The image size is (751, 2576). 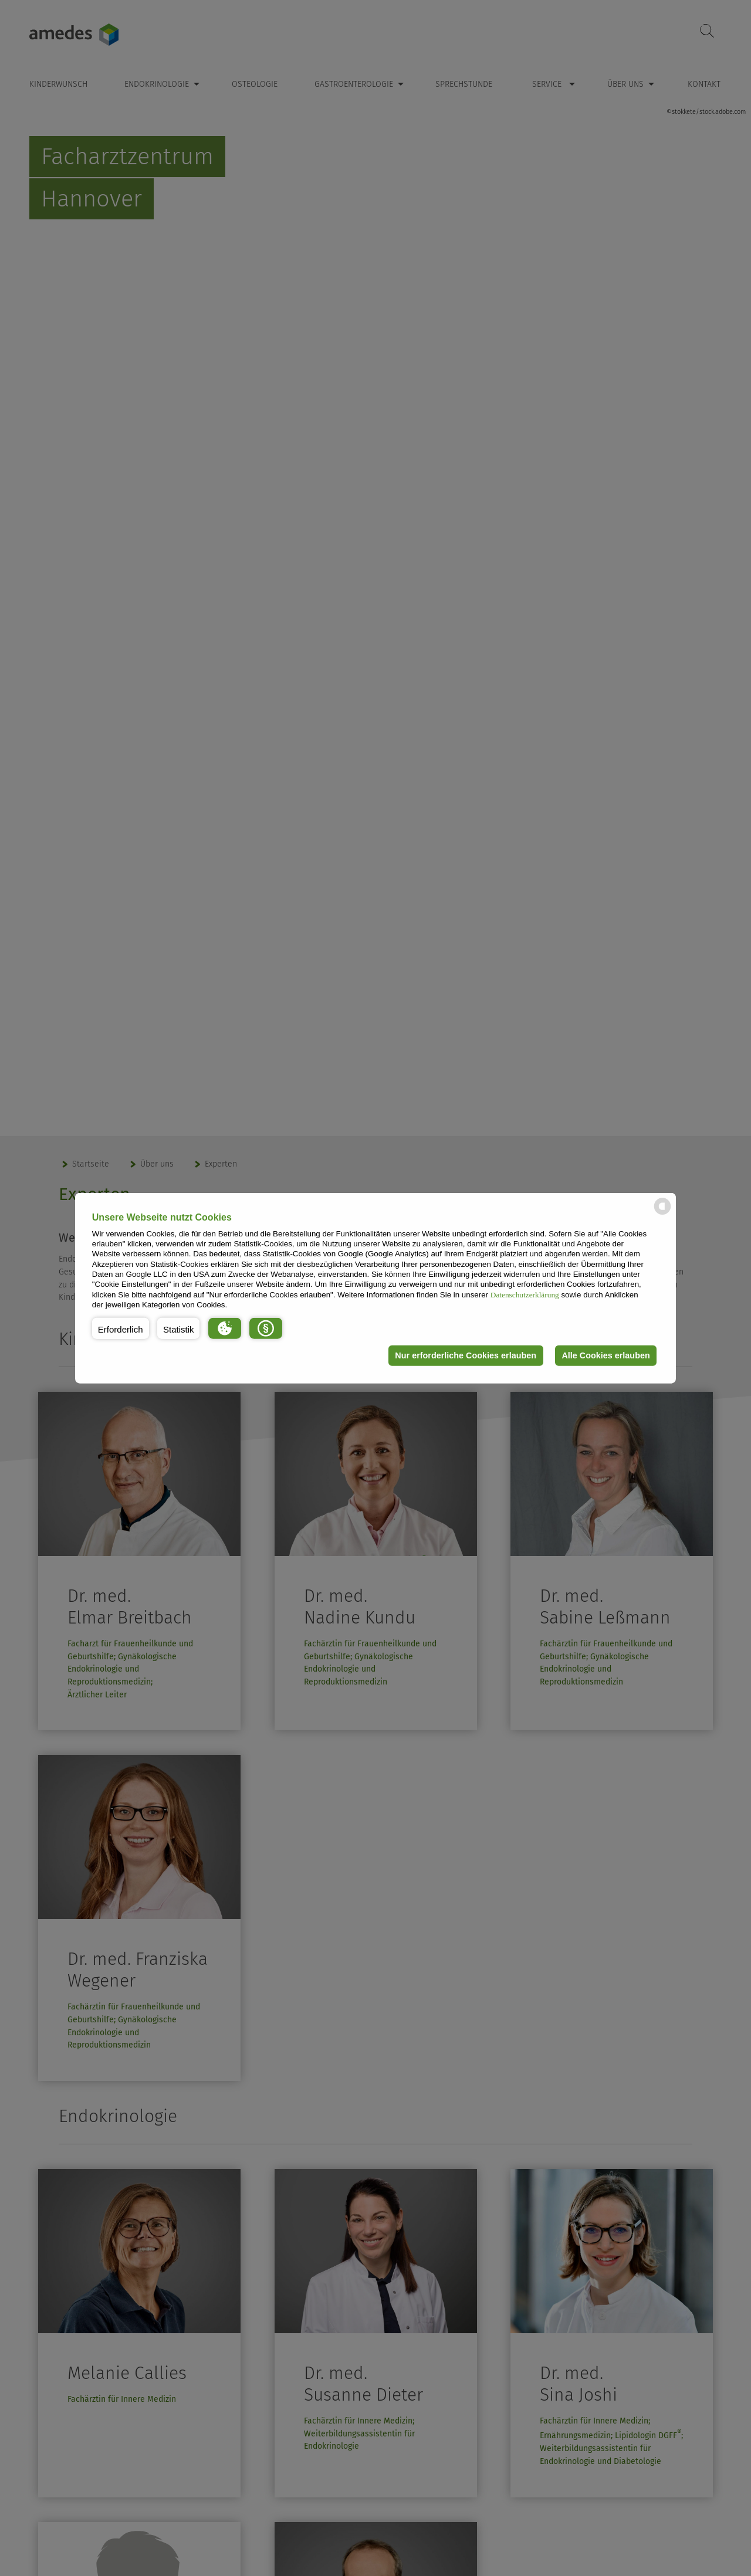 I want to click on [button], so click(x=120, y=1327).